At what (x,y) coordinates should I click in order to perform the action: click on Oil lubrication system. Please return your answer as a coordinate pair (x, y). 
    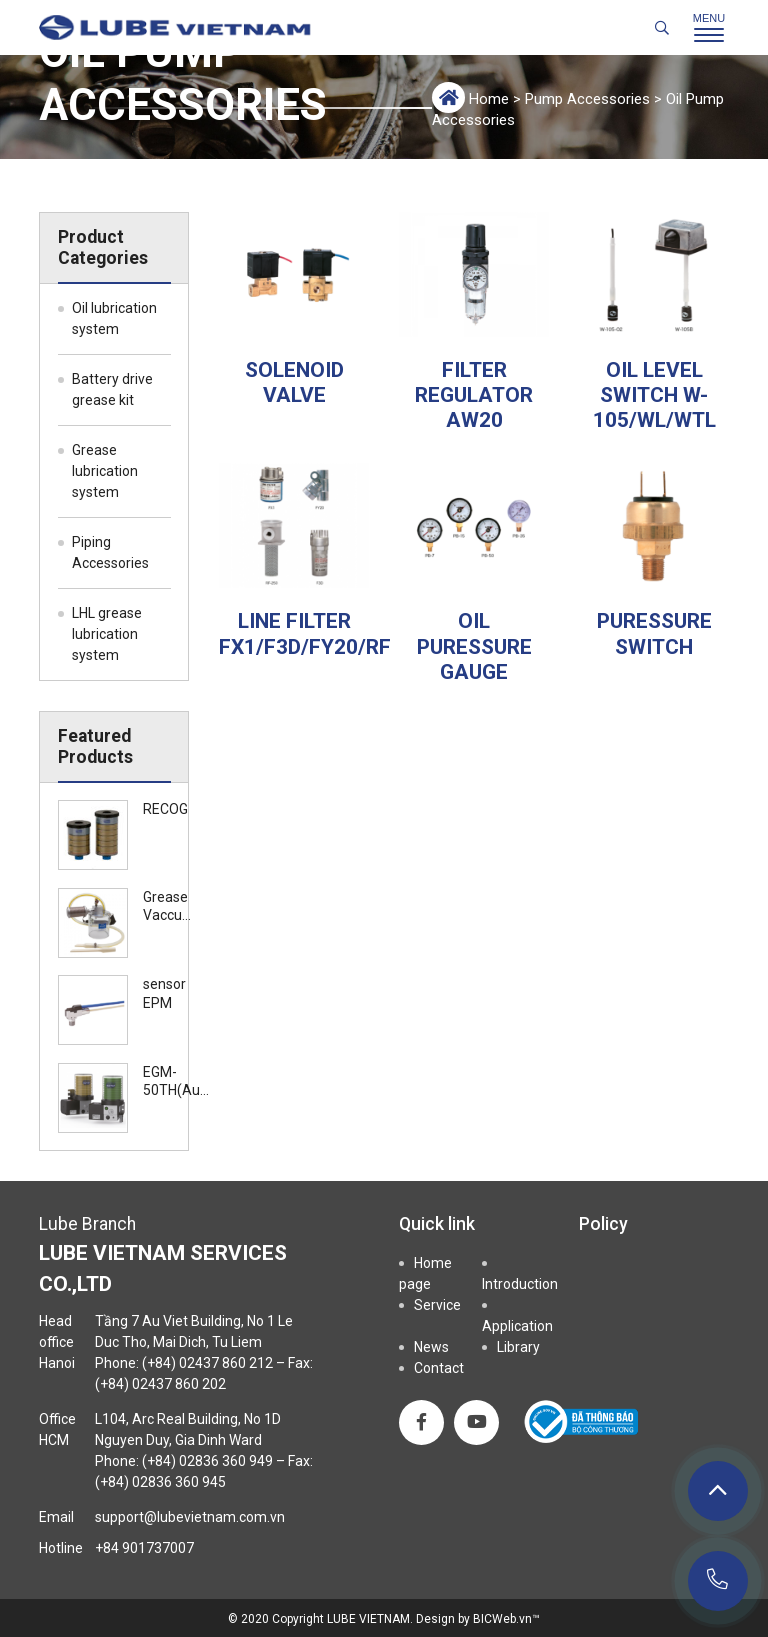
    Looking at the image, I should click on (114, 318).